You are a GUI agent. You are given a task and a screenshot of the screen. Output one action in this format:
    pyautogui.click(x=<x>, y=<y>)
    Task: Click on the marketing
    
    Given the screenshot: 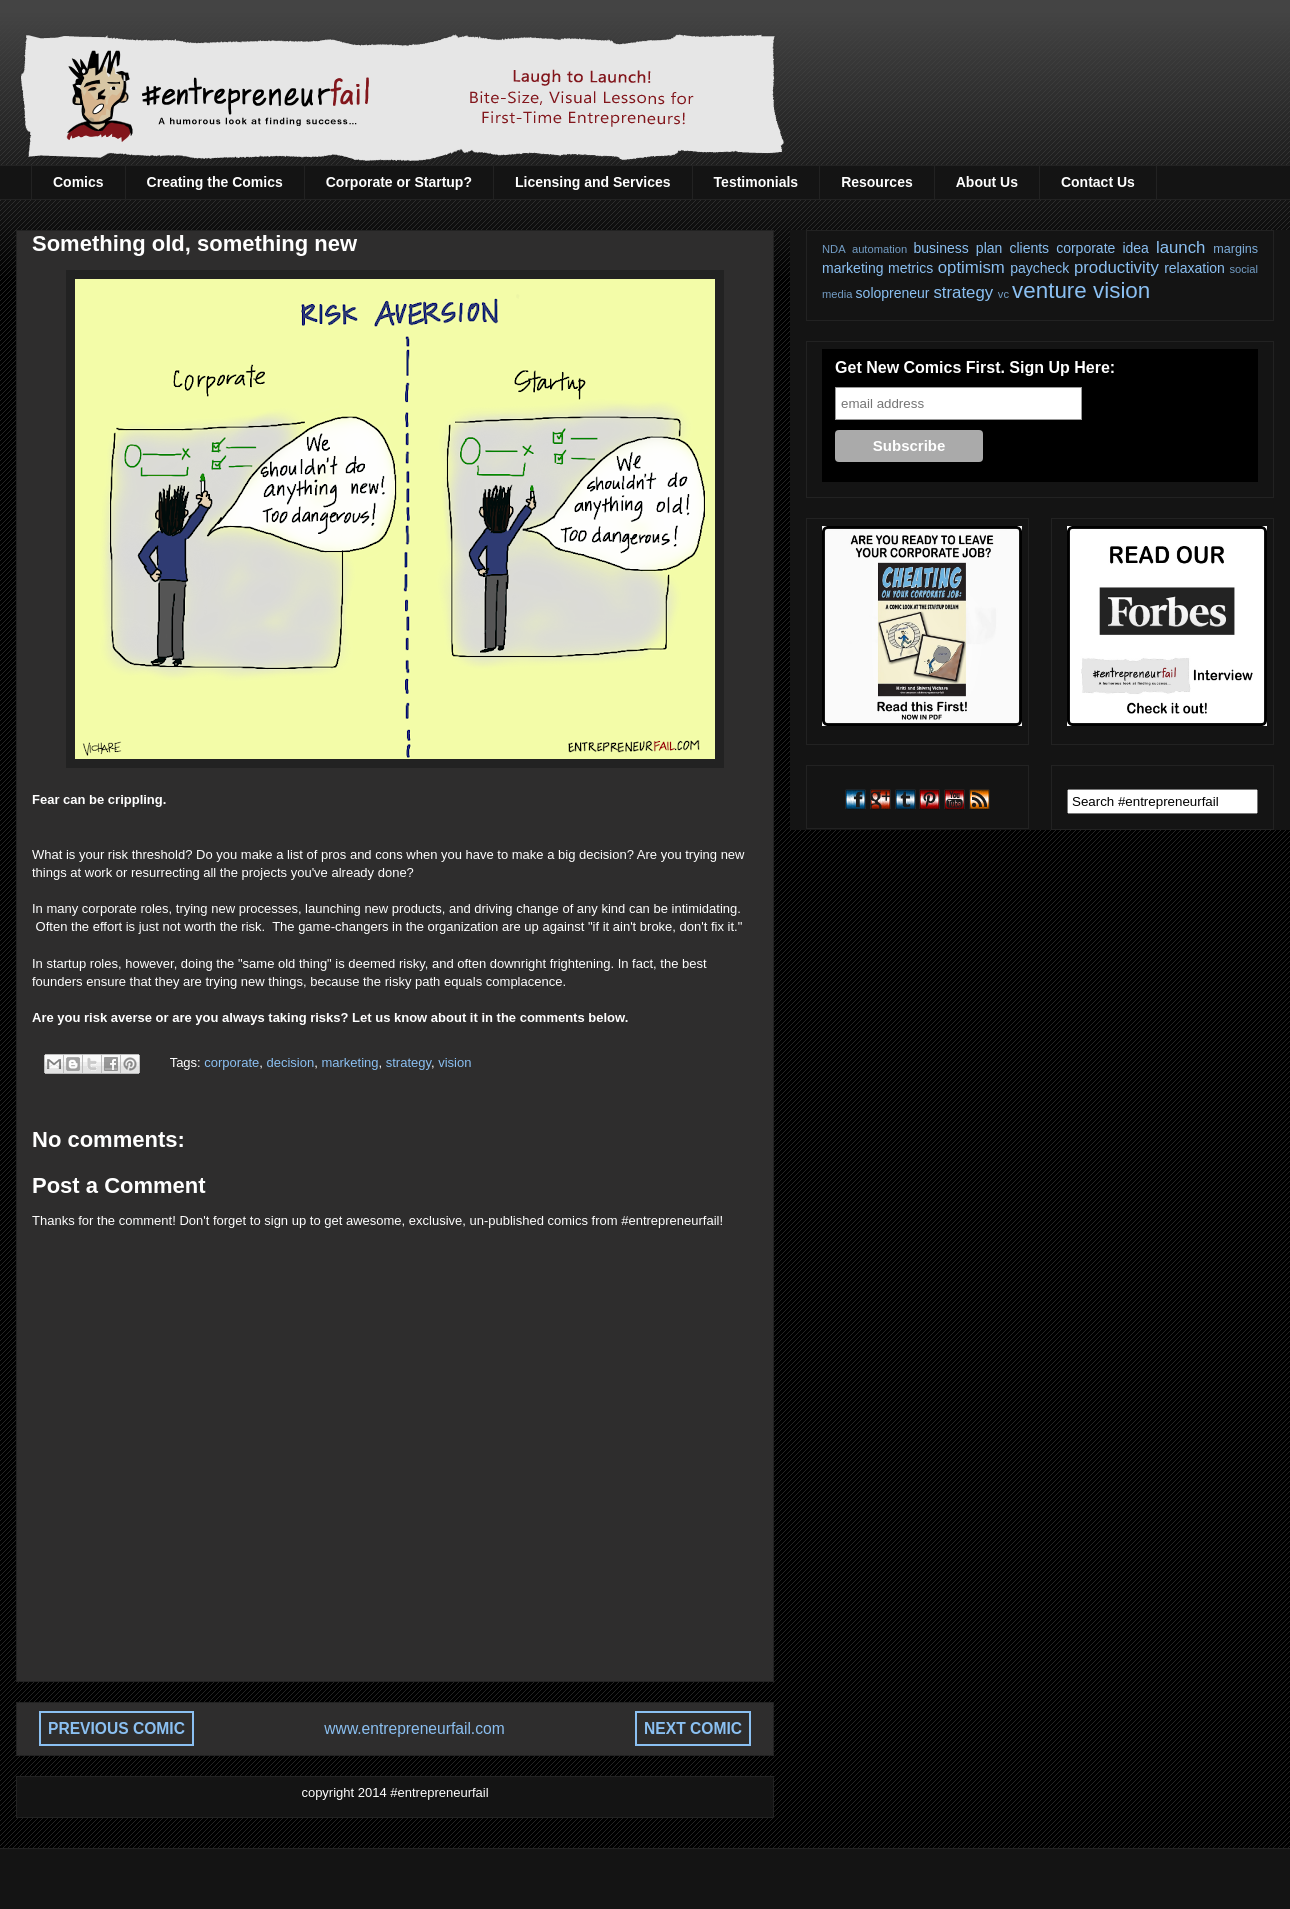 What is the action you would take?
    pyautogui.click(x=349, y=1062)
    